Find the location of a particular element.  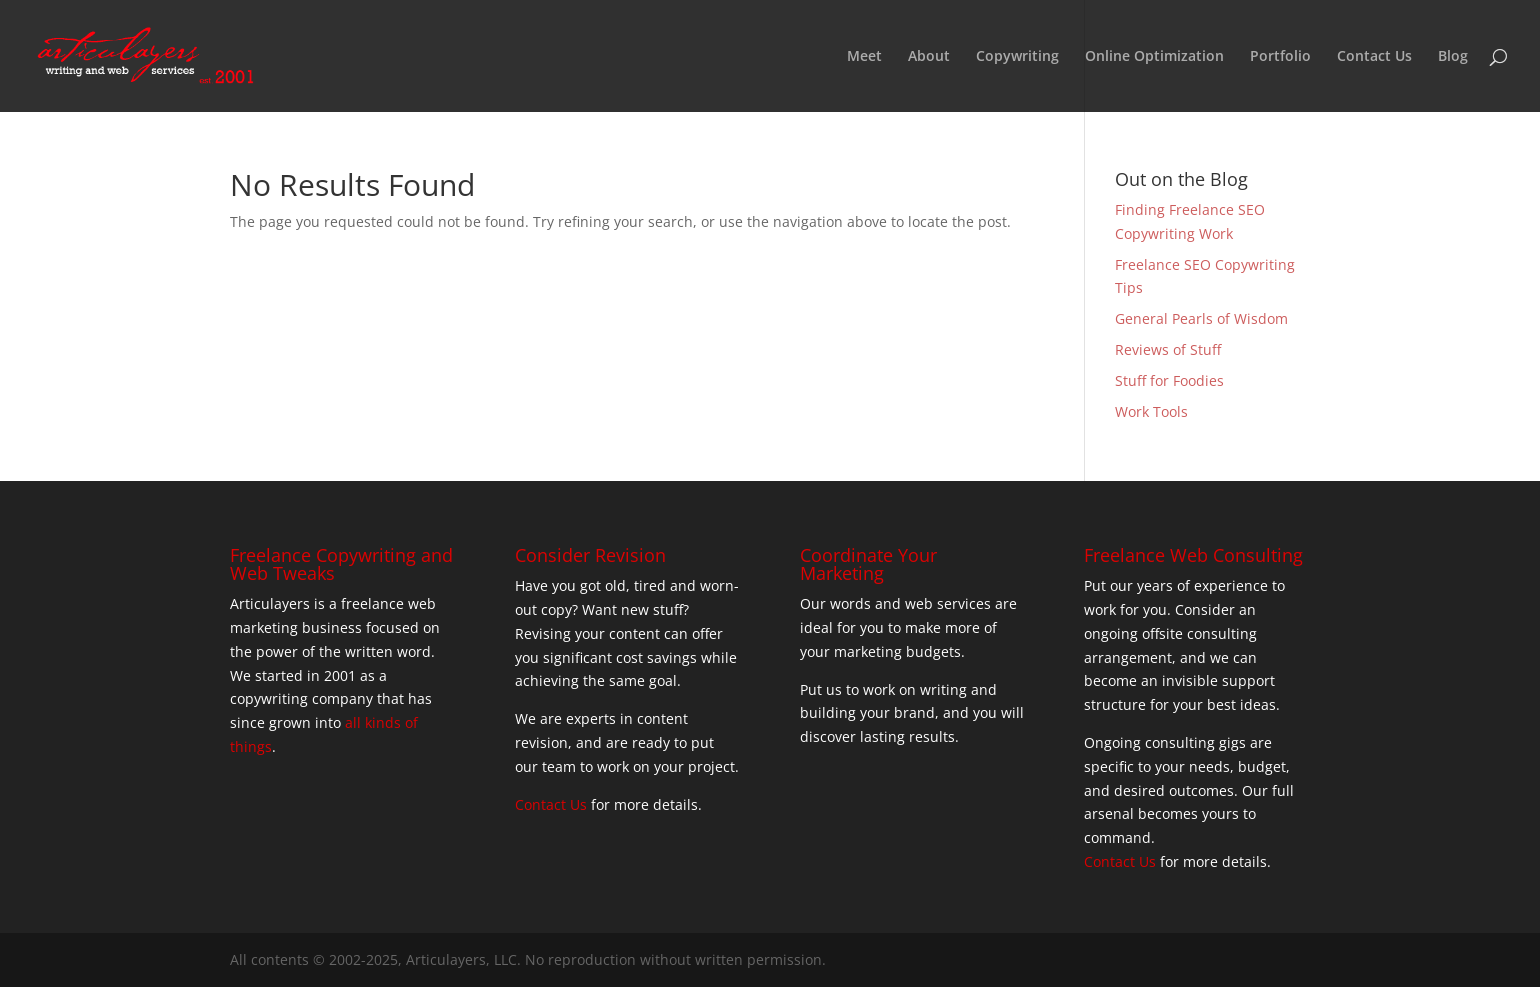

Online Optimization is located at coordinates (1154, 57).